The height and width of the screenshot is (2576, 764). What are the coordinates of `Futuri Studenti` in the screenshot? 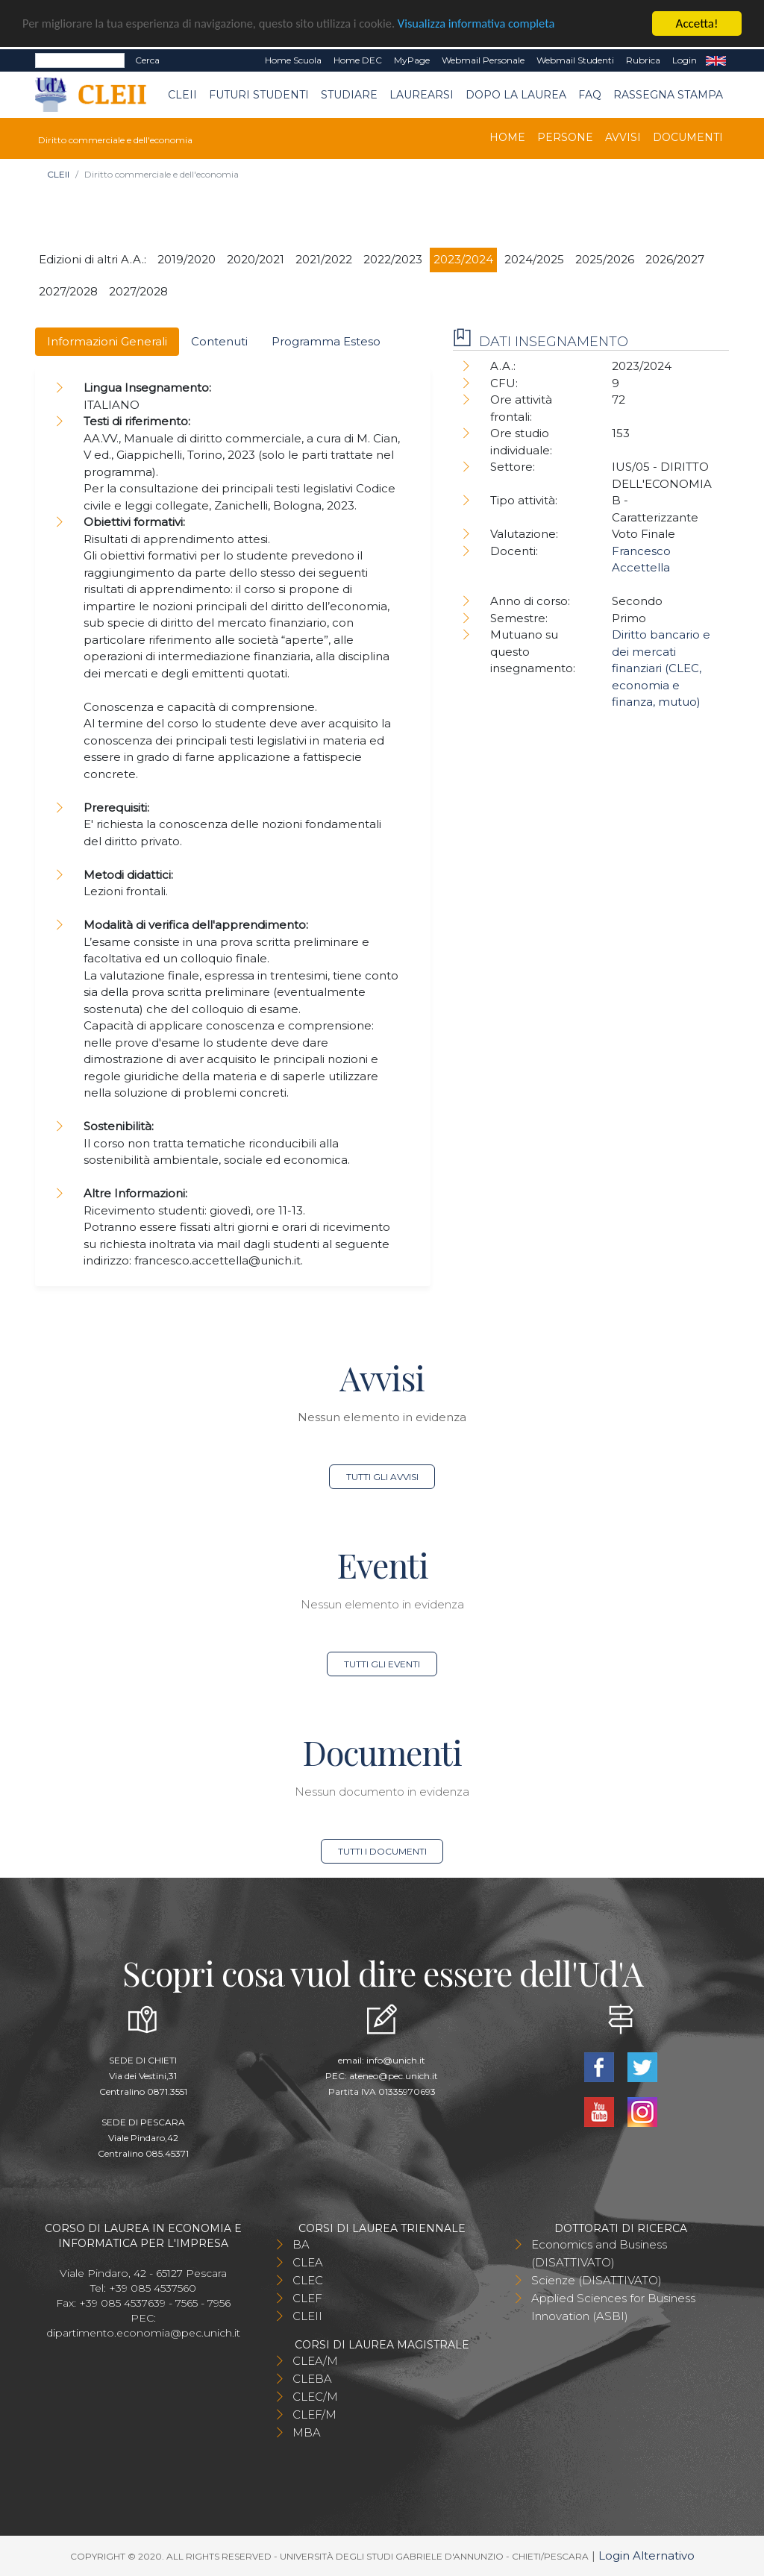 It's located at (259, 94).